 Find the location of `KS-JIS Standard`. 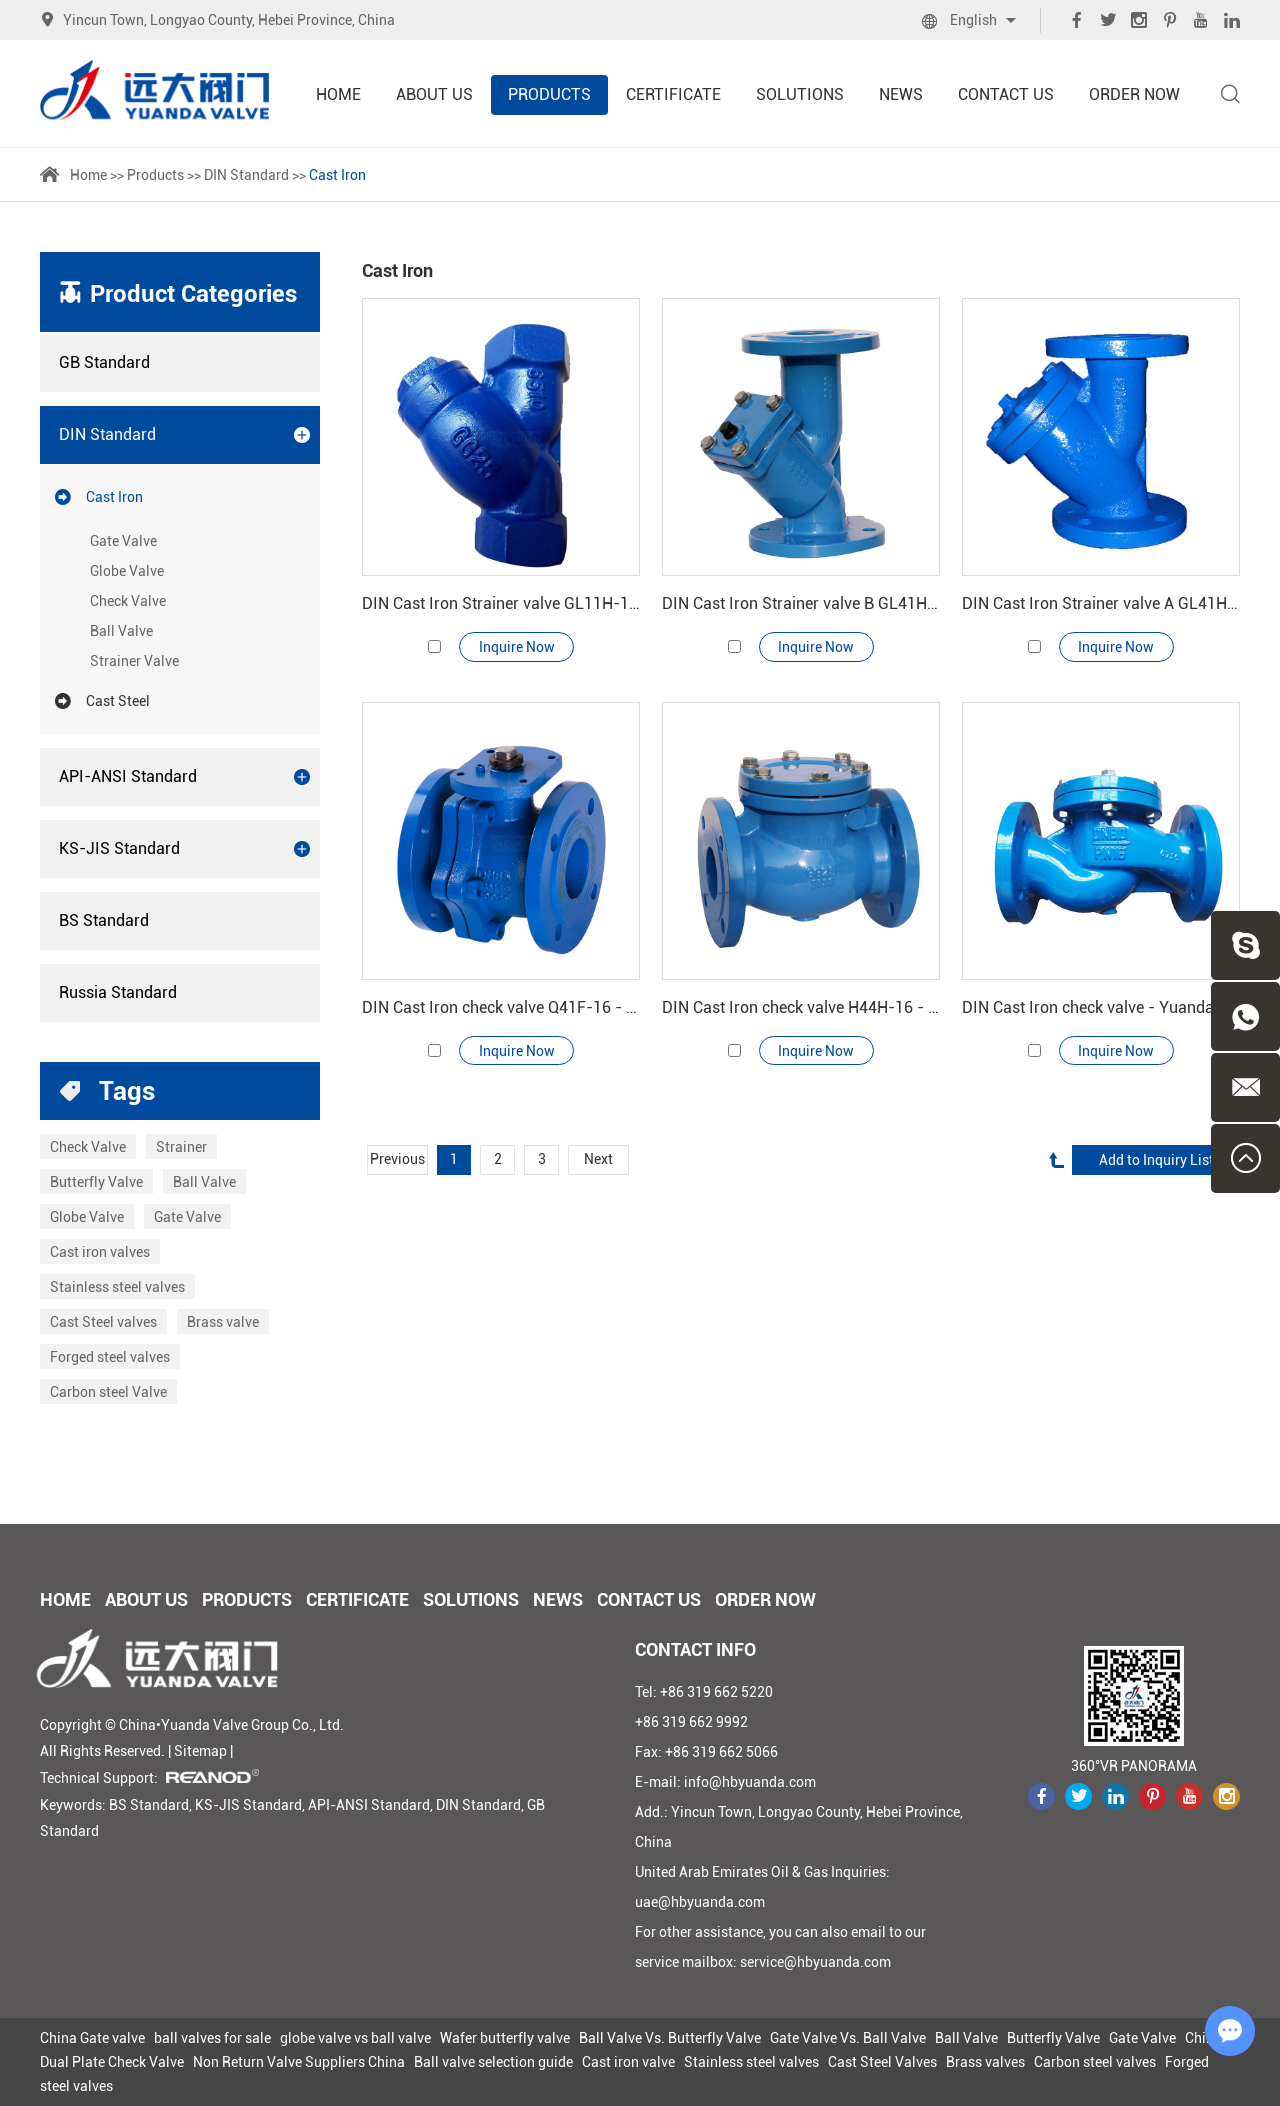

KS-JIS Standard is located at coordinates (184, 849).